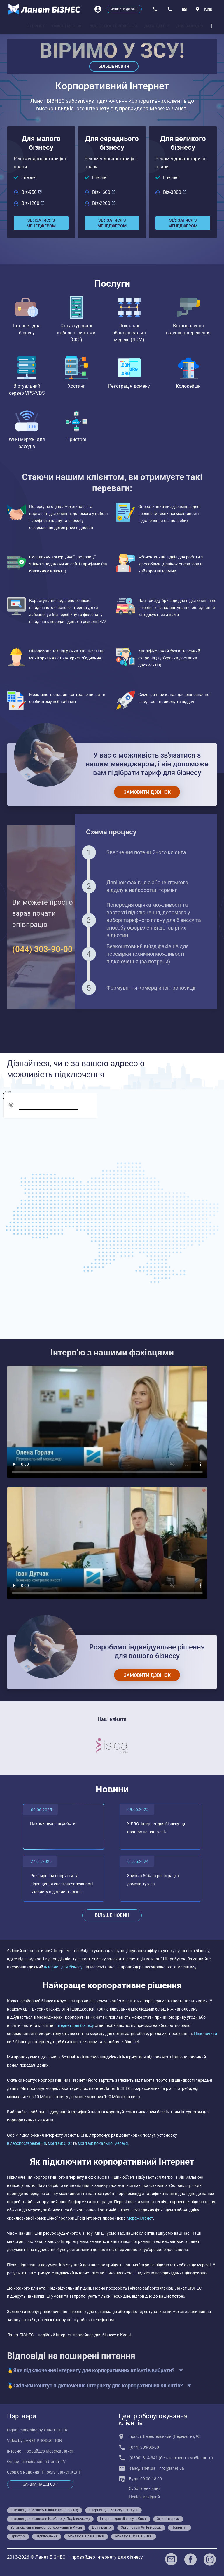 This screenshot has height=2576, width=224. I want to click on [dropdown], so click(211, 26).